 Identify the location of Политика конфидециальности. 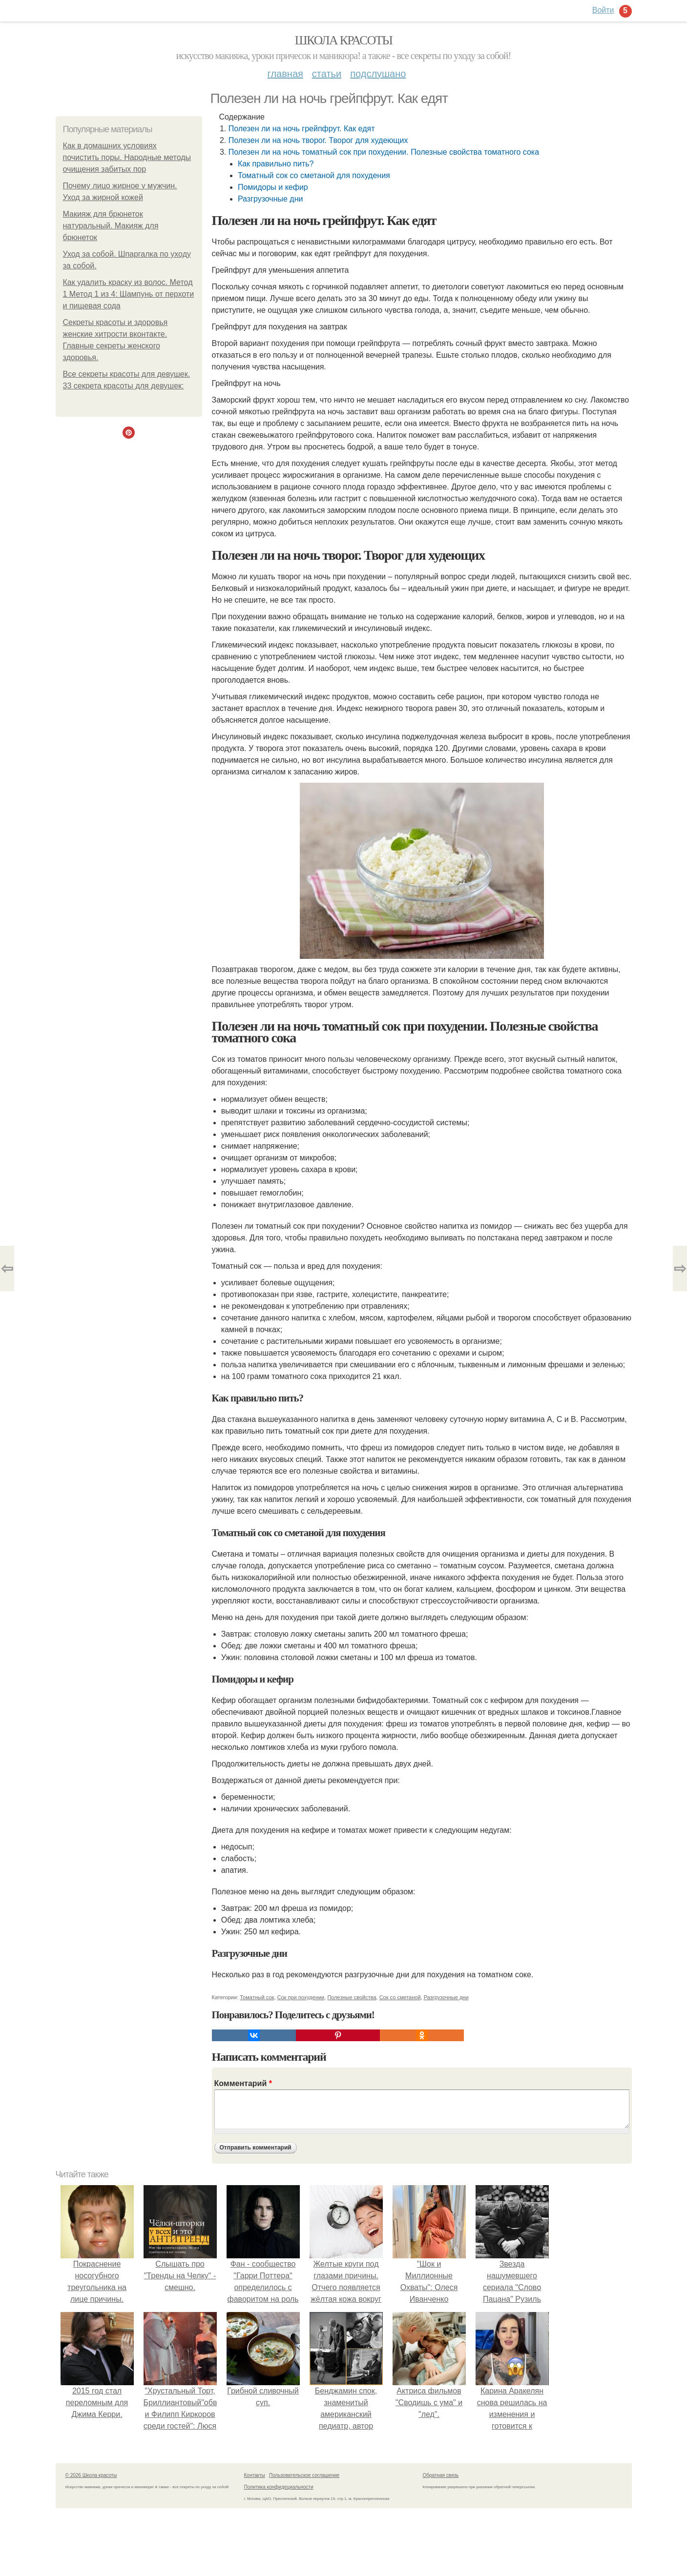
(278, 2487).